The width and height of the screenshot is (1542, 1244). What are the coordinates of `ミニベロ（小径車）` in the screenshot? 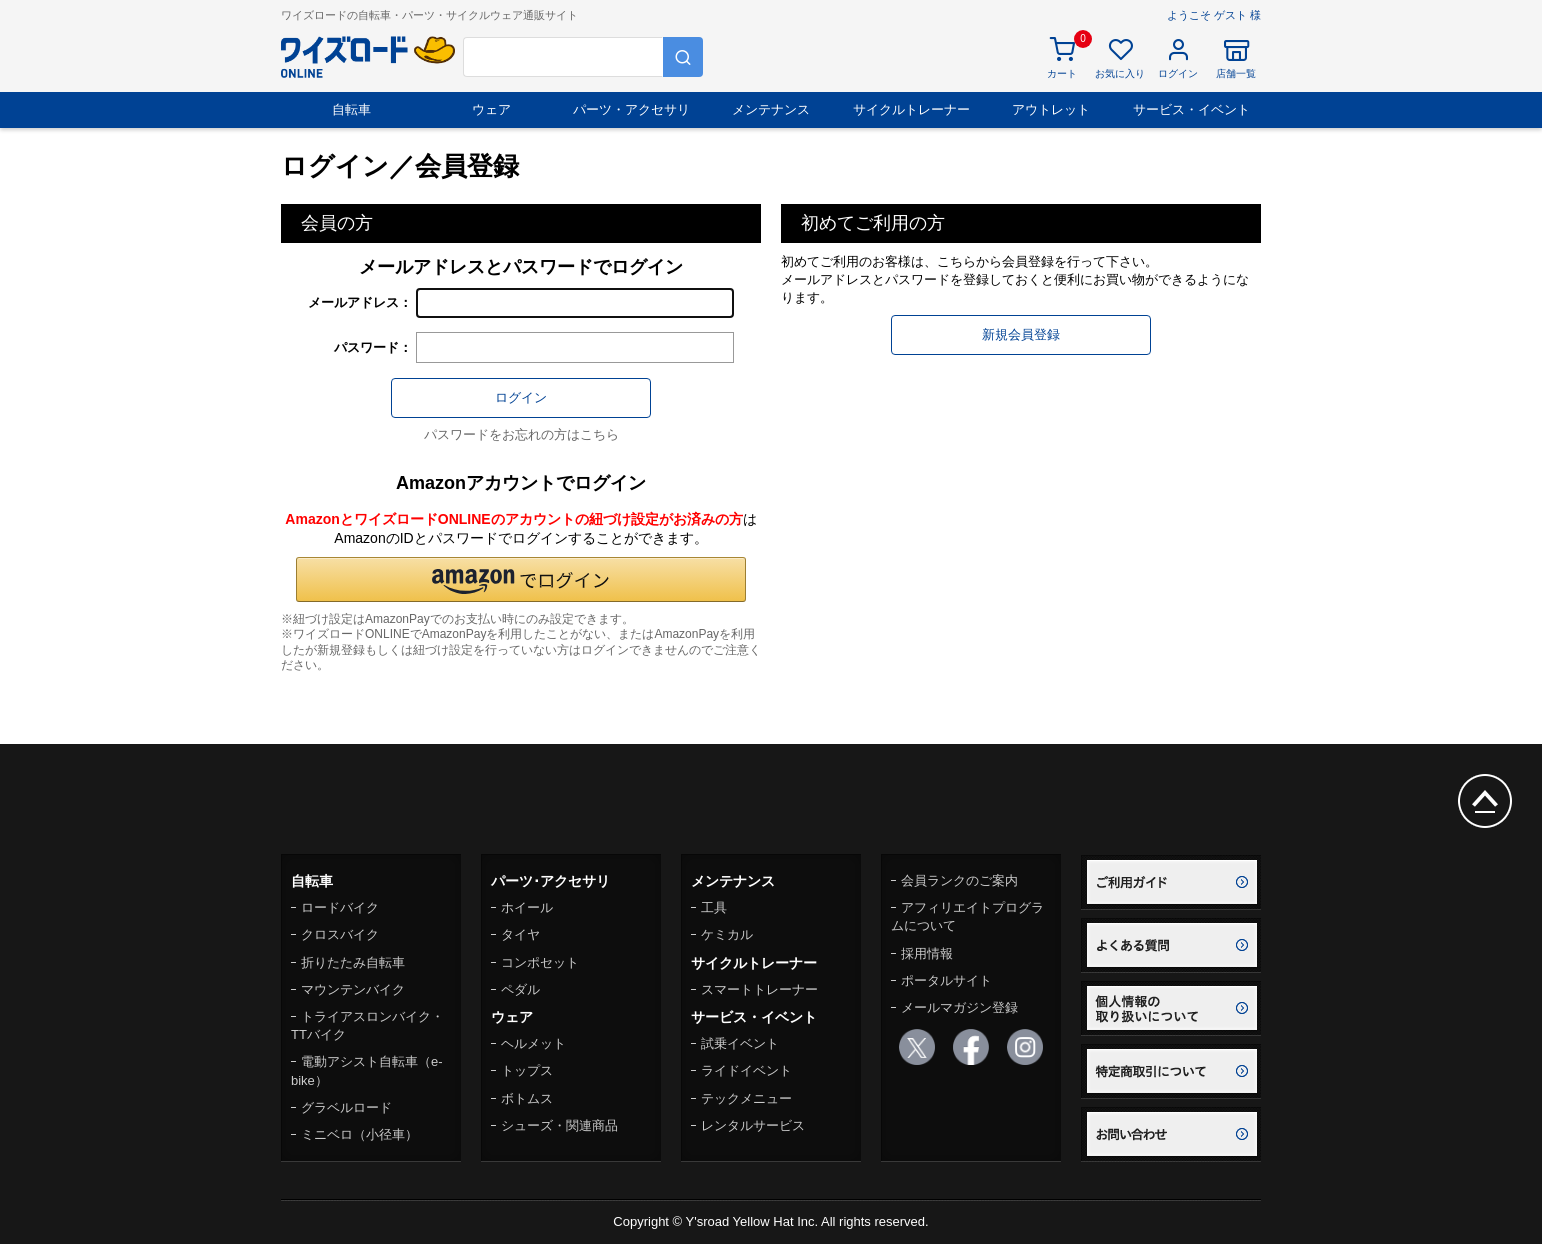 It's located at (359, 1134).